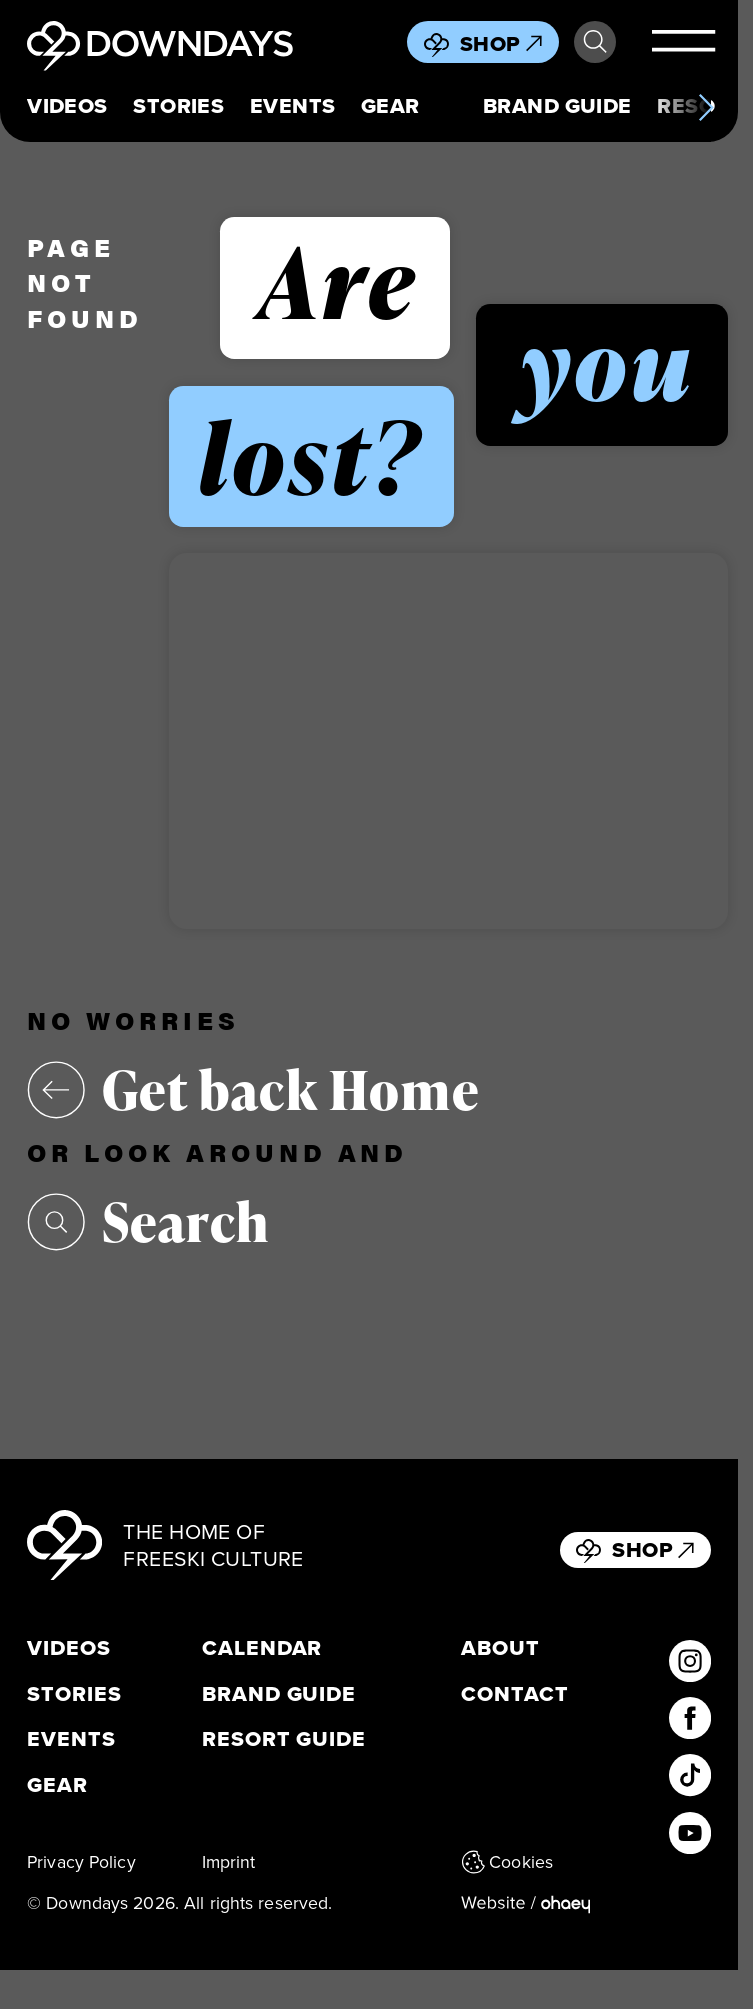 The image size is (753, 2009). What do you see at coordinates (557, 106) in the screenshot?
I see `Brand Guide` at bounding box center [557, 106].